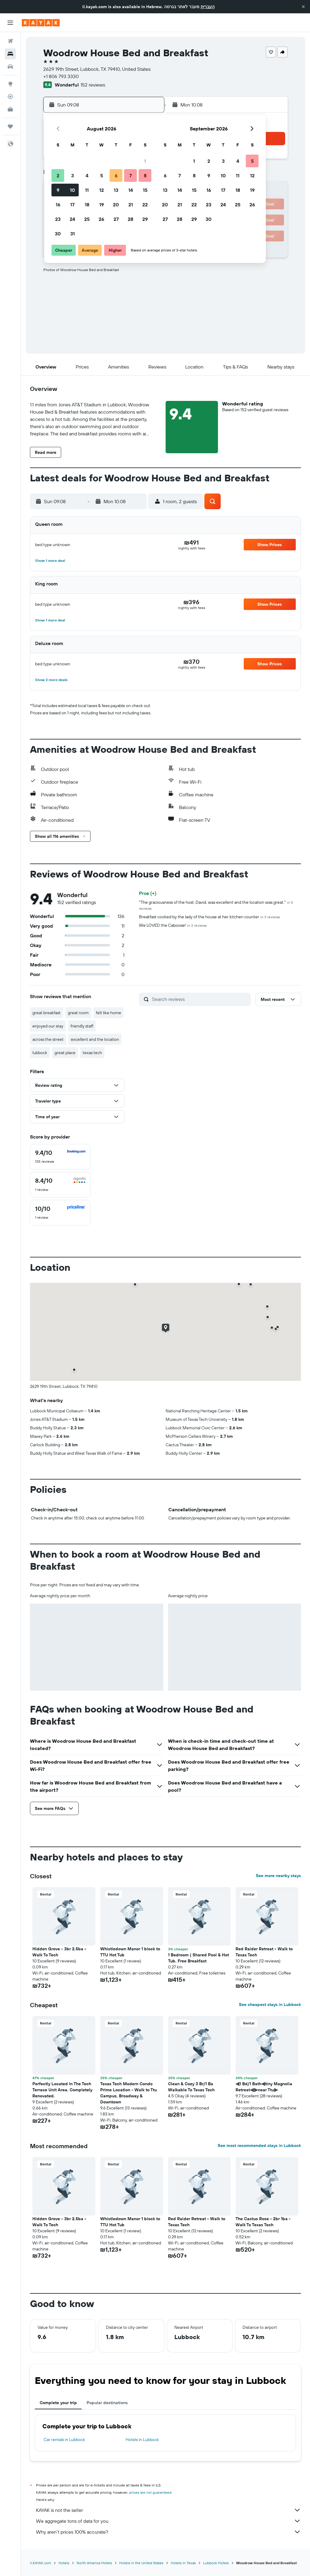 This screenshot has height=2576, width=310. Describe the element at coordinates (142, 2439) in the screenshot. I see `Hotels in Lubbock` at that location.